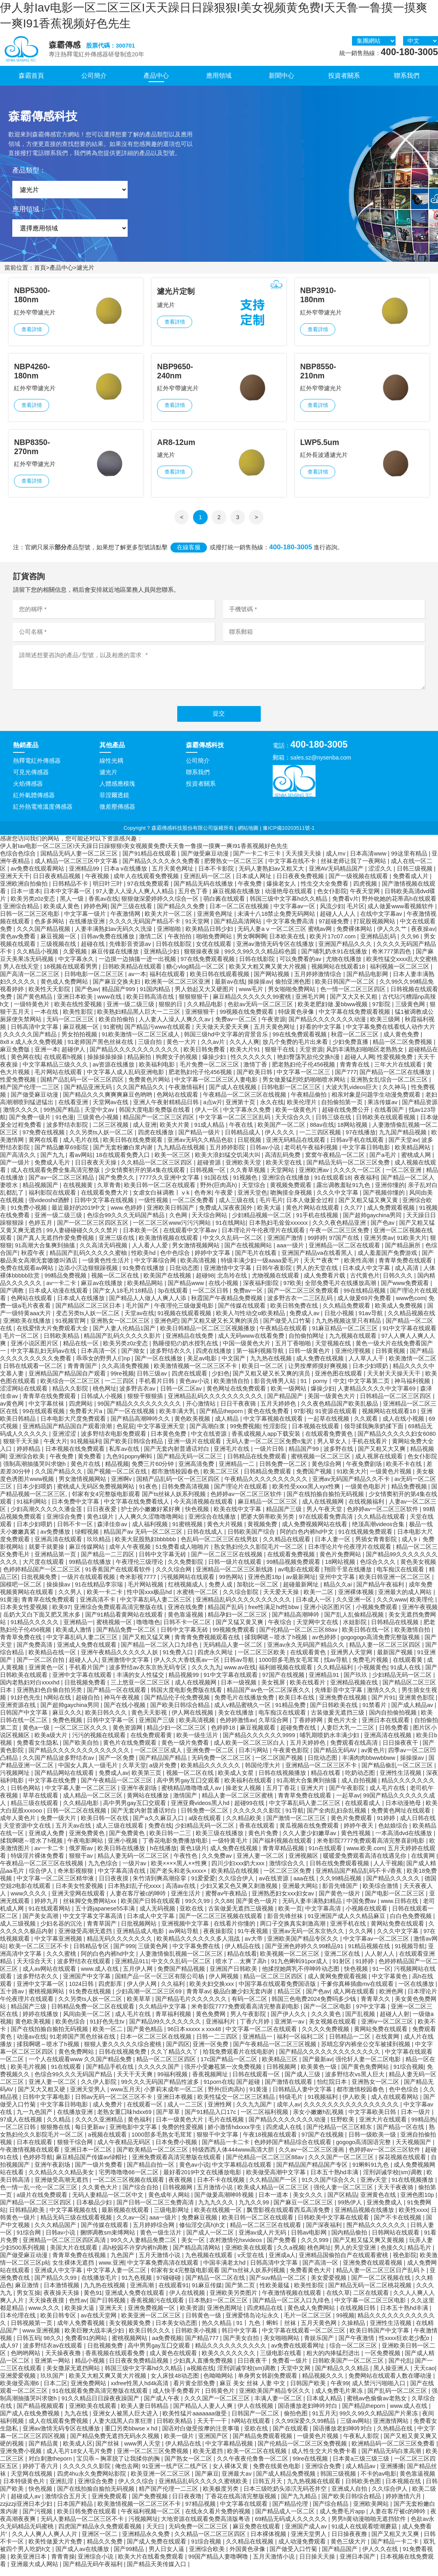 This screenshot has height=2576, width=438. What do you see at coordinates (413, 2188) in the screenshot?
I see `91在线视频播放` at bounding box center [413, 2188].